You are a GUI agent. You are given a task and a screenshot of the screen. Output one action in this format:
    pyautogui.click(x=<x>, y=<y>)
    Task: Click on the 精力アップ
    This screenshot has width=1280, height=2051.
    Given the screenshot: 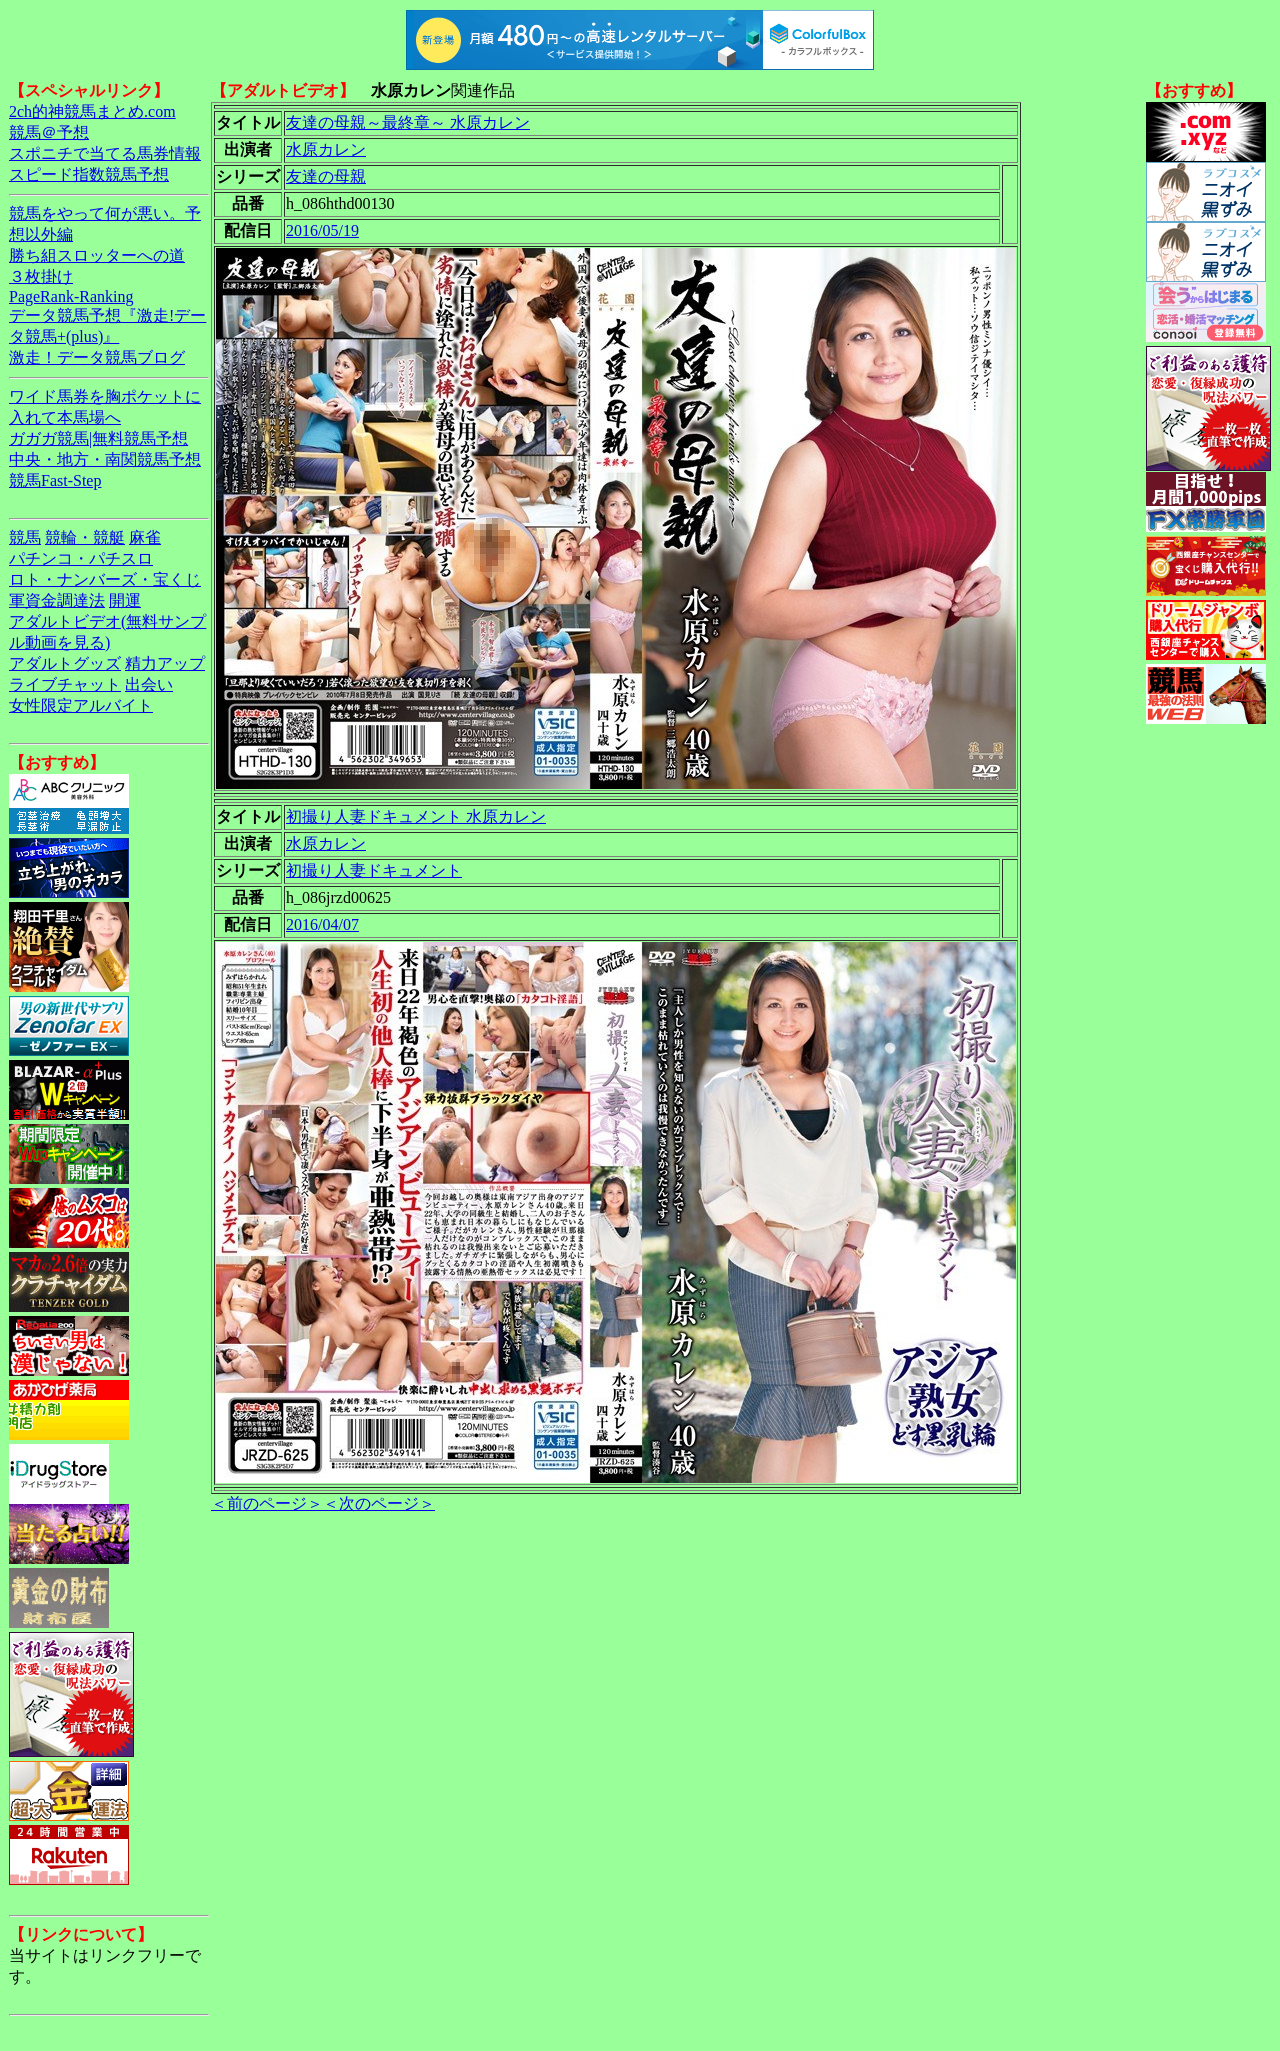 What is the action you would take?
    pyautogui.click(x=165, y=663)
    